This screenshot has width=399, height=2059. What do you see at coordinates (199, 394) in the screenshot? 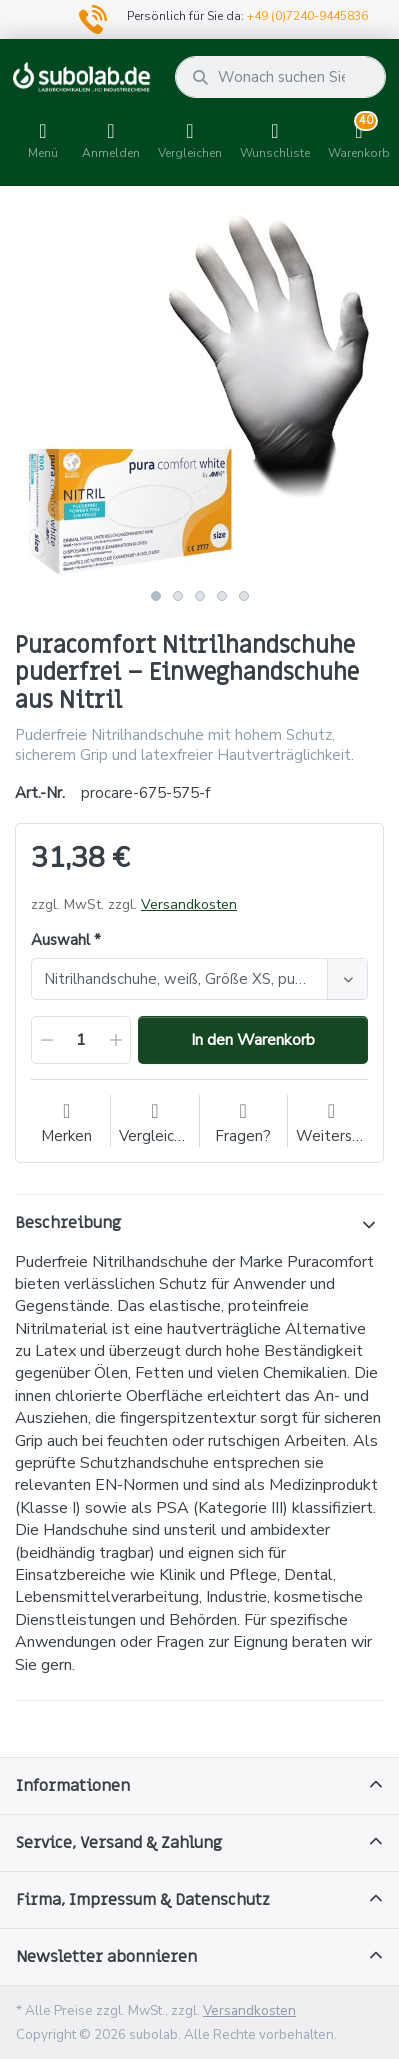
I see `[option]` at bounding box center [199, 394].